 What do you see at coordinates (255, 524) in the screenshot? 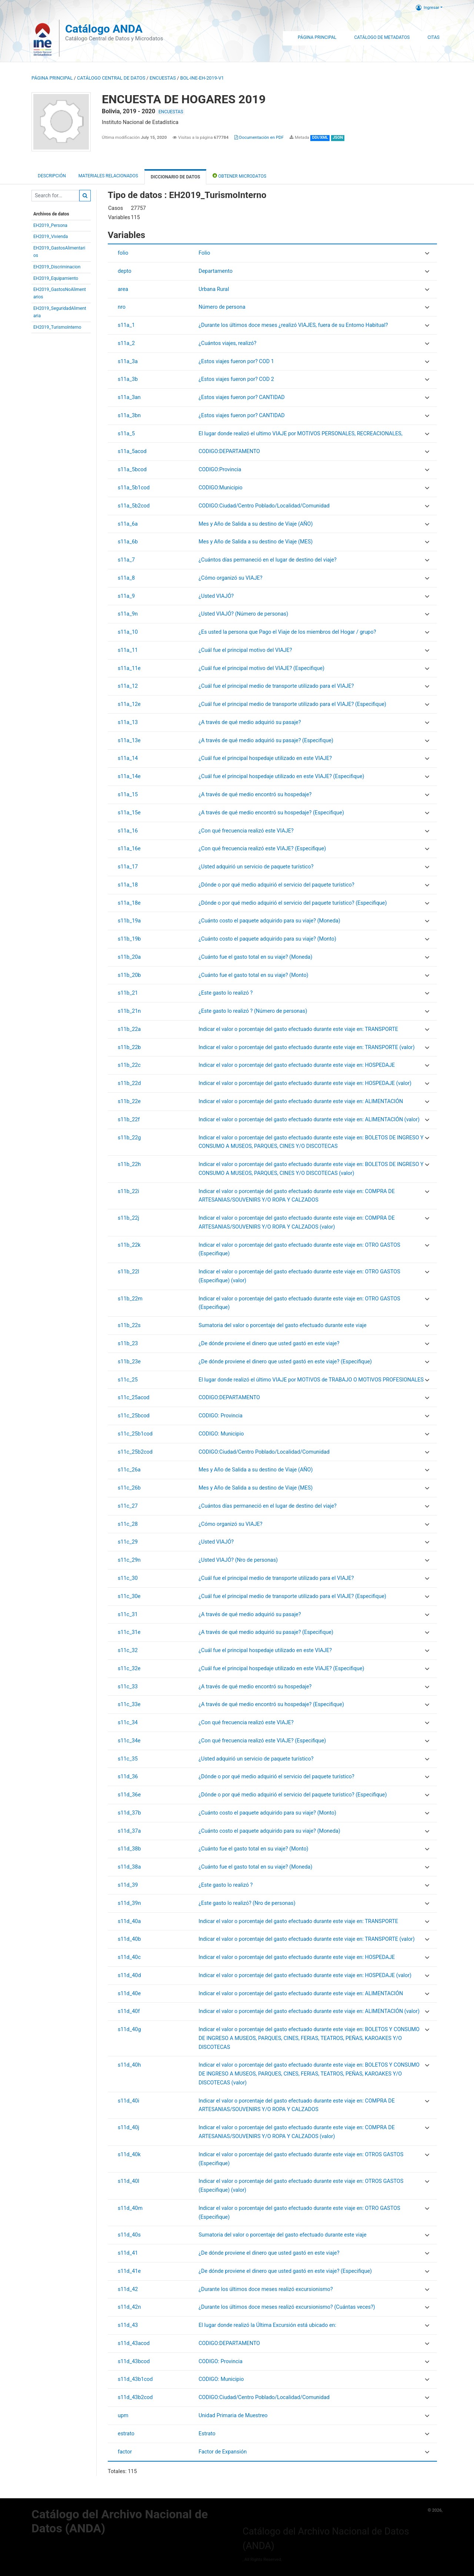
I see `Mes y Año de Salida a su destino de Viaje (AÑO)` at bounding box center [255, 524].